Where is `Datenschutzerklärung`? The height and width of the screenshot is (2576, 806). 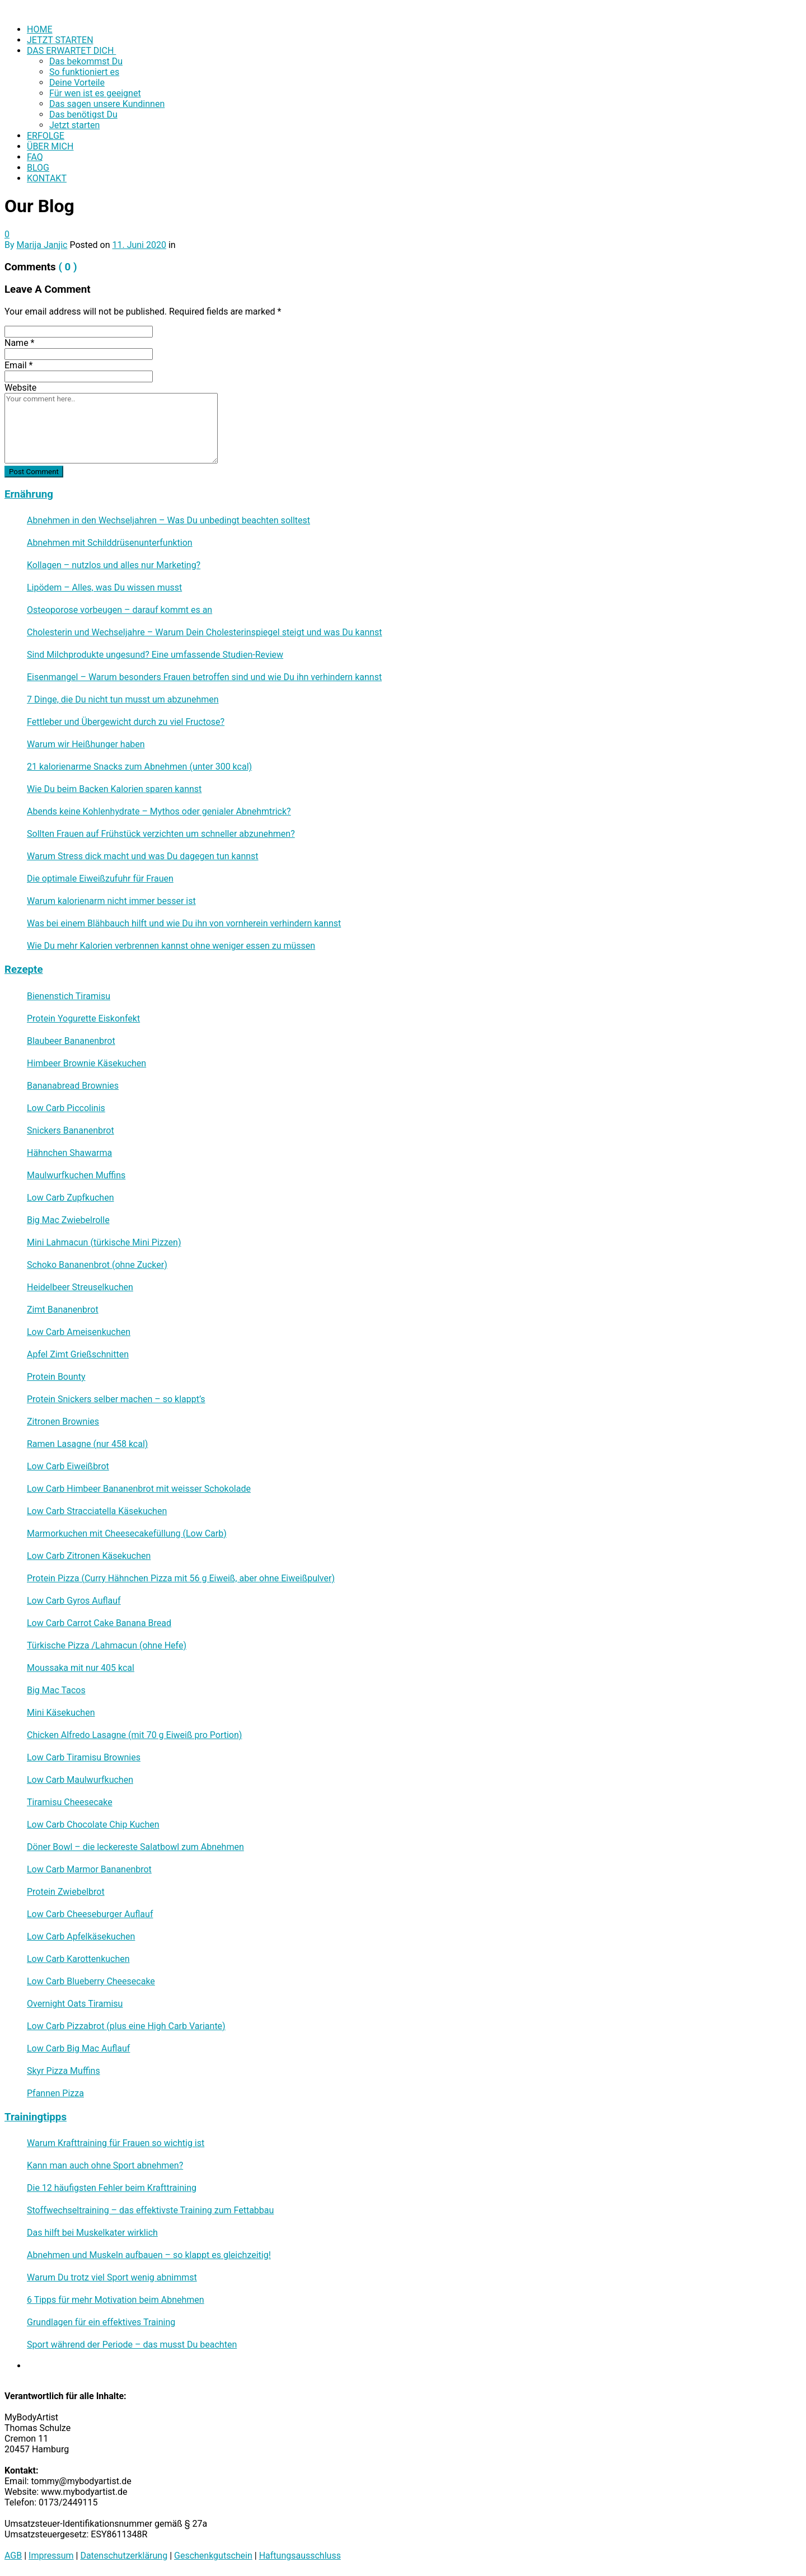 Datenschutzerklärung is located at coordinates (123, 2555).